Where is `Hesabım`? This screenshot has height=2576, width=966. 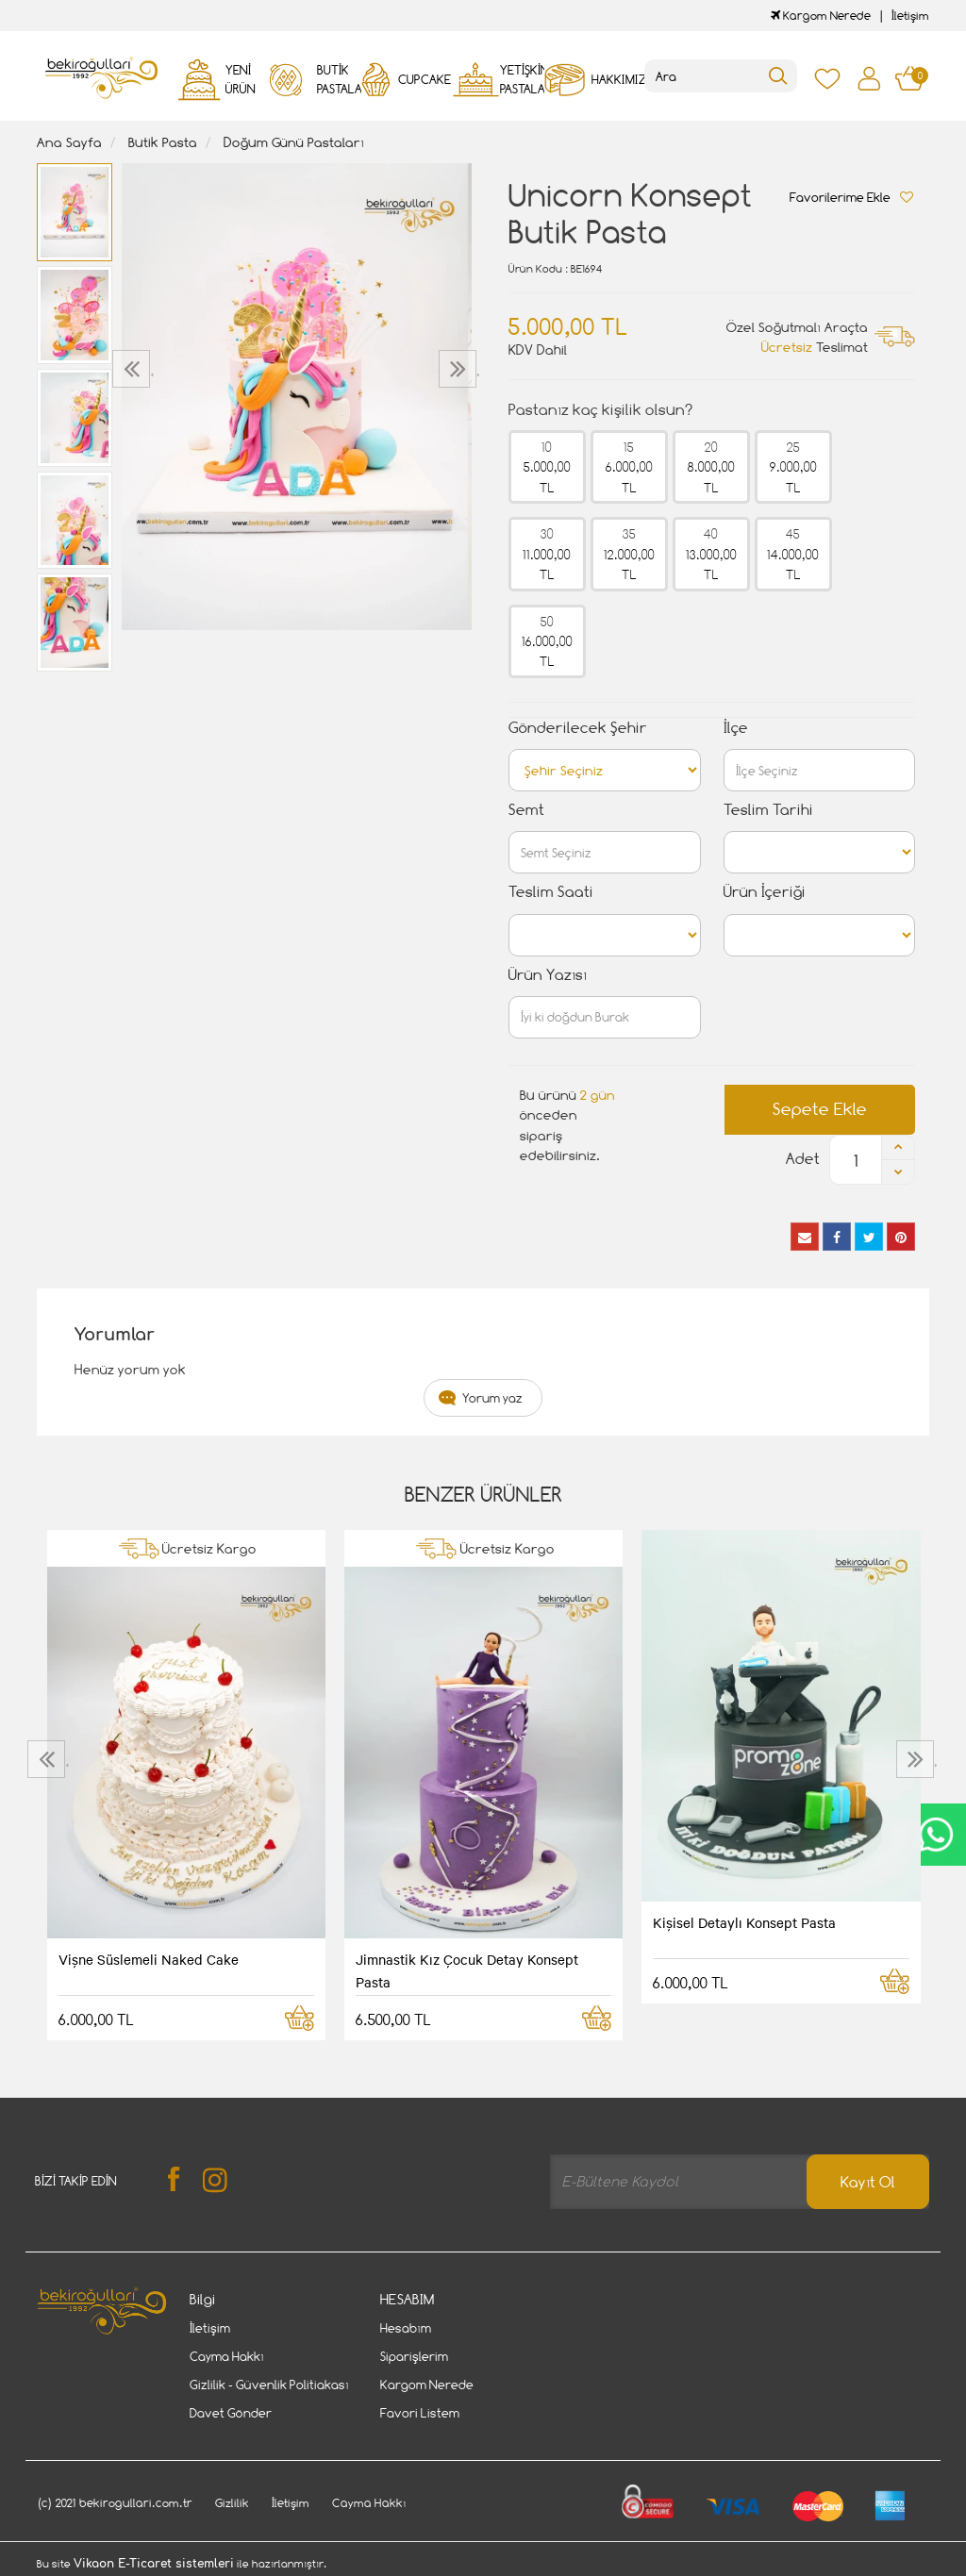 Hesabım is located at coordinates (405, 2327).